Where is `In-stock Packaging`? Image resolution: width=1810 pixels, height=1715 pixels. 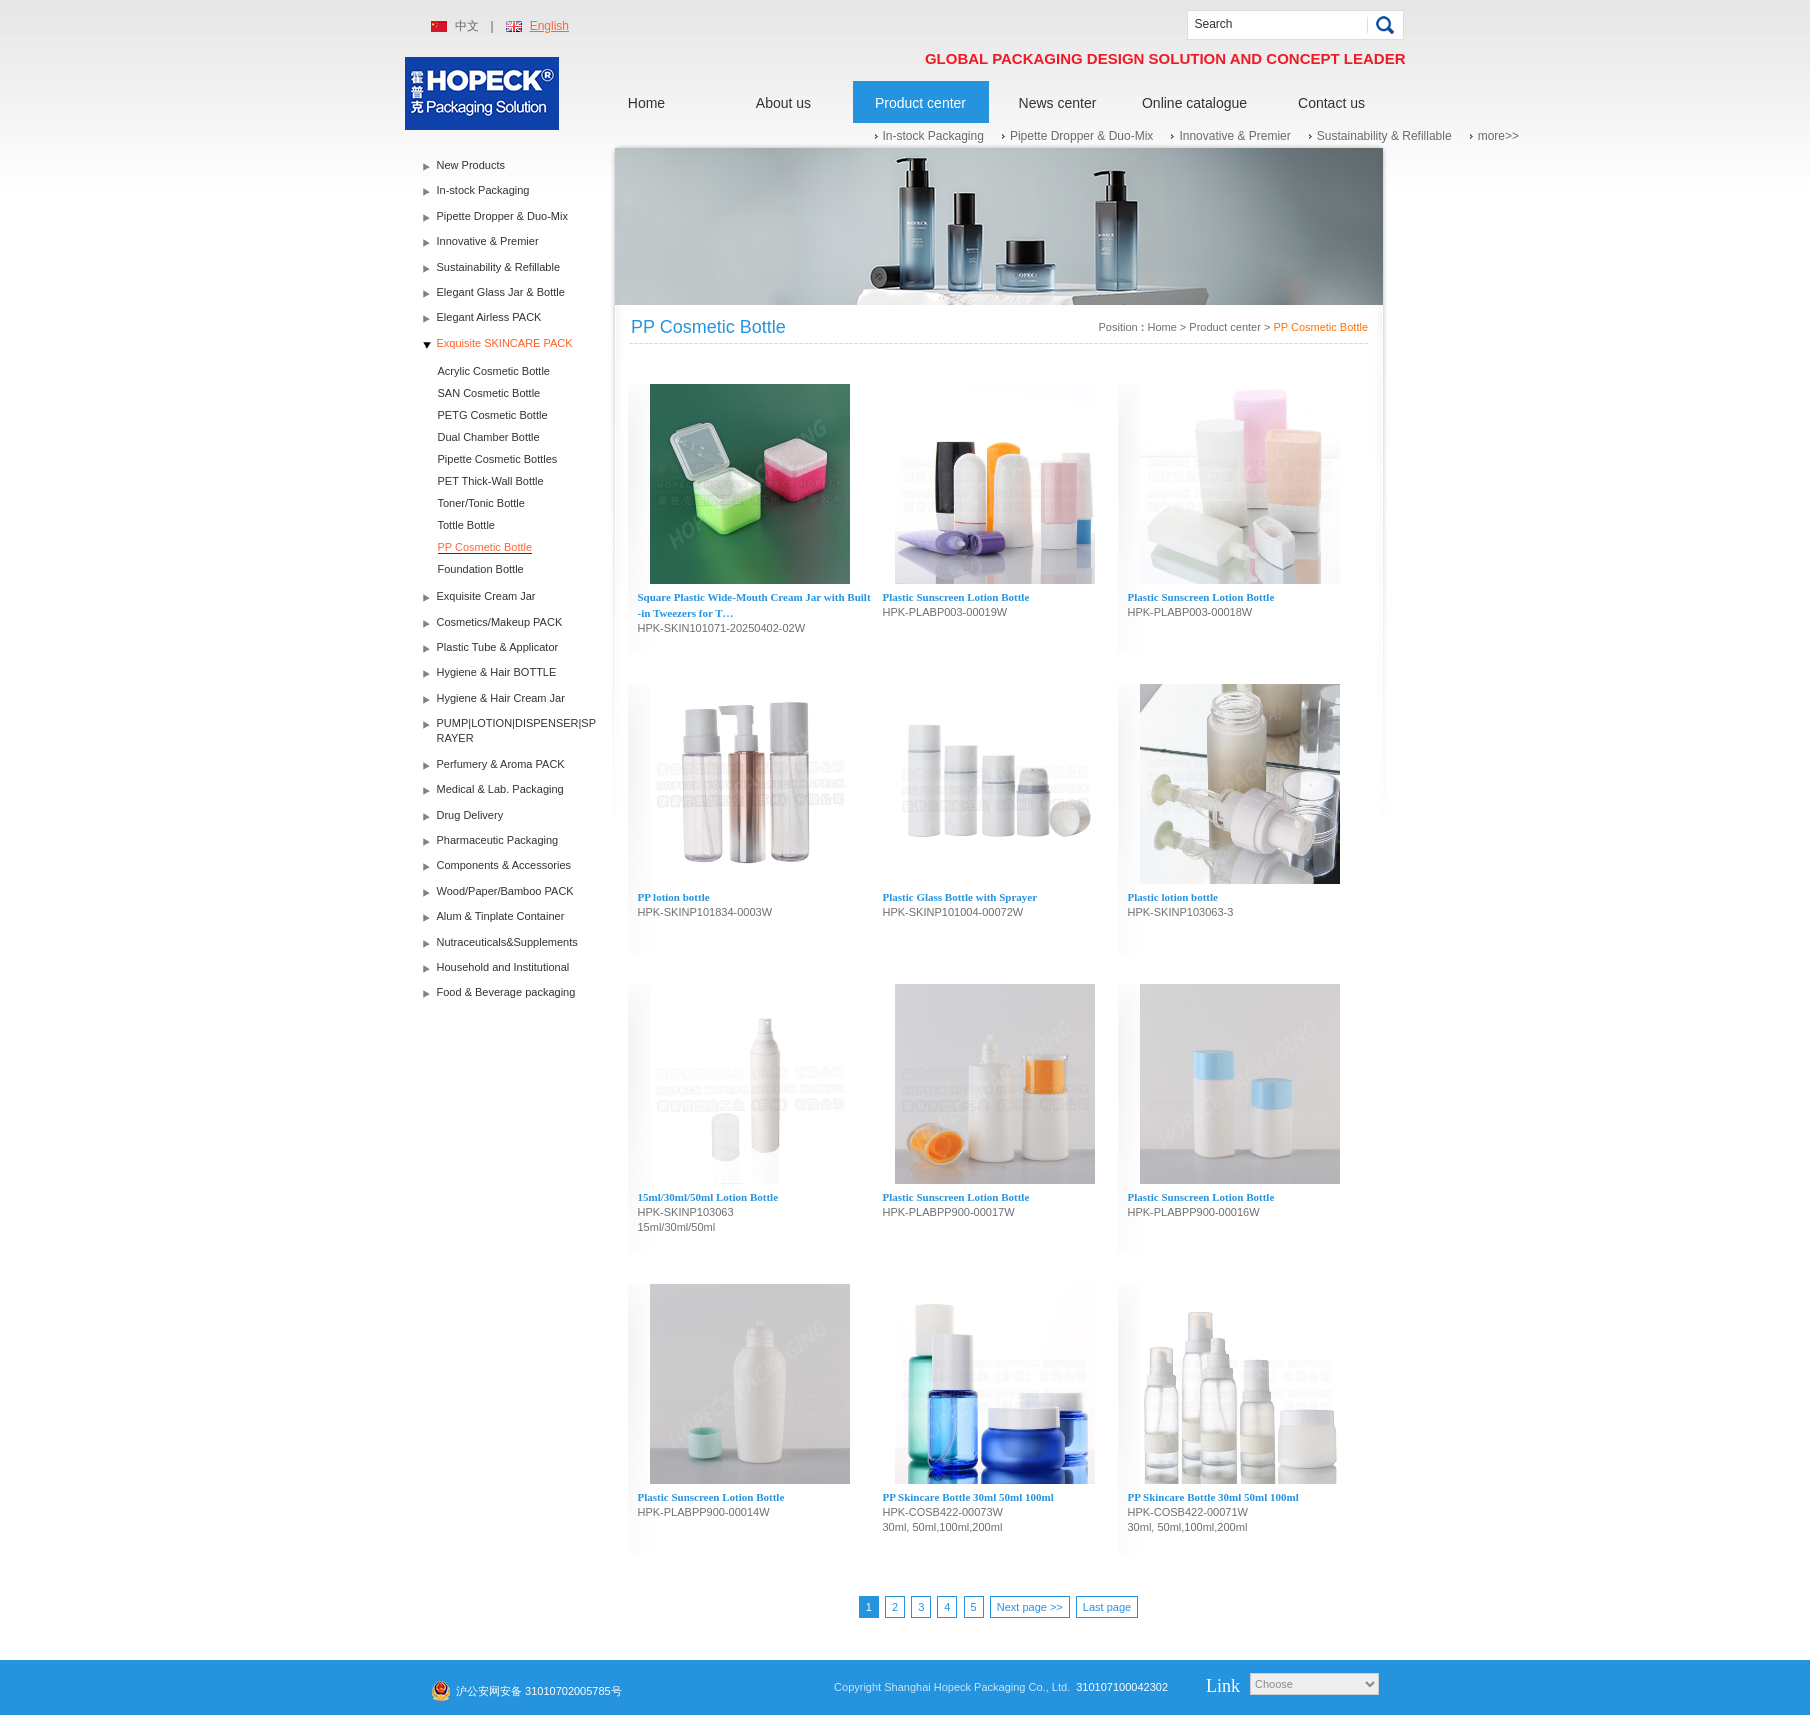
In-stock Packaging is located at coordinates (933, 136).